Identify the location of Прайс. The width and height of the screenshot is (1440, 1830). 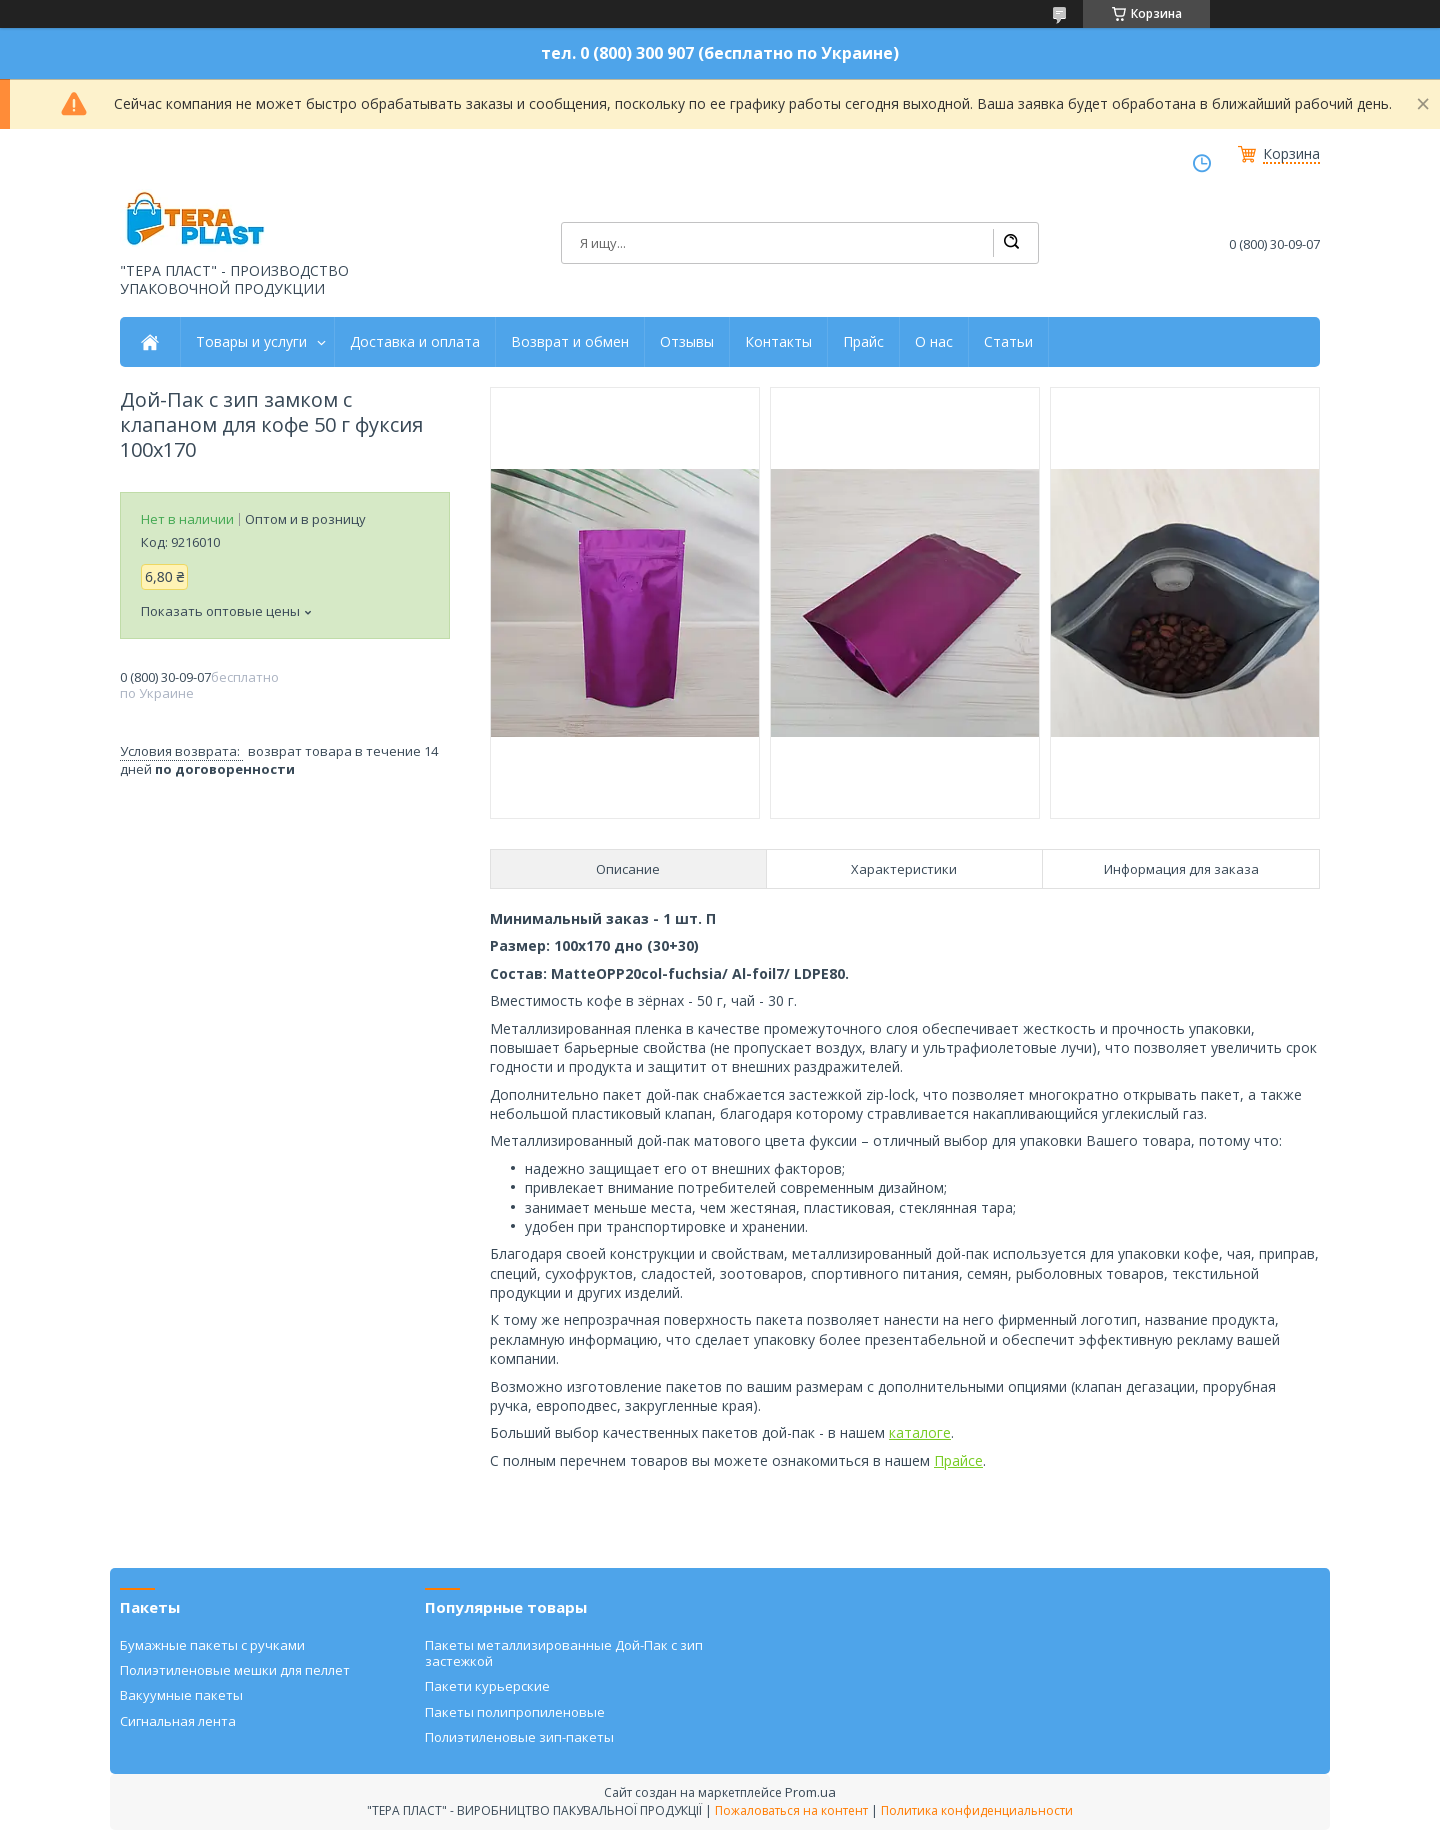
(863, 342).